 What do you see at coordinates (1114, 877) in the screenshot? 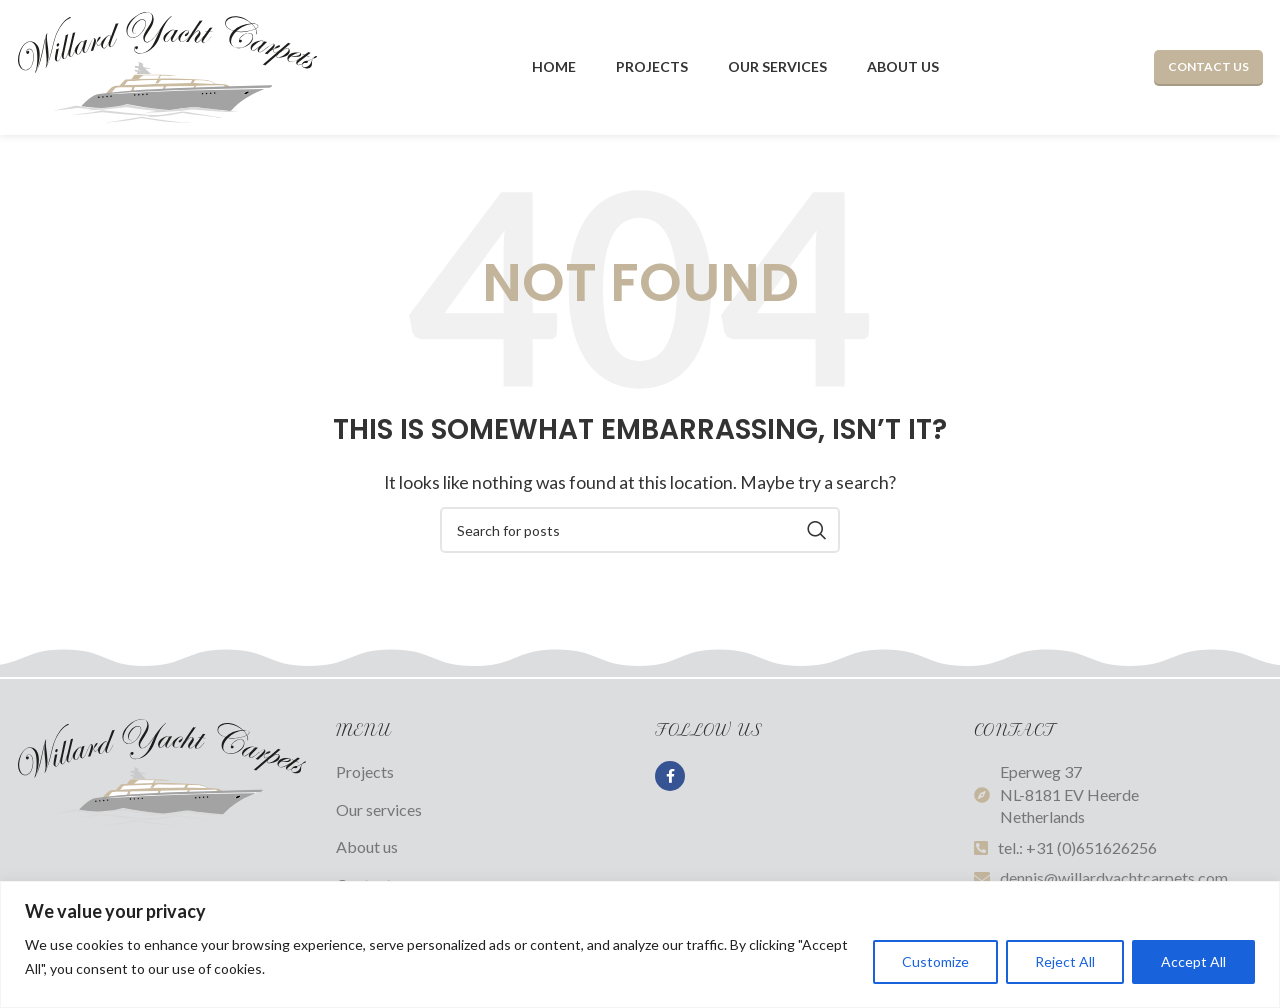
I see `dennis@willardyachtcarpets.com` at bounding box center [1114, 877].